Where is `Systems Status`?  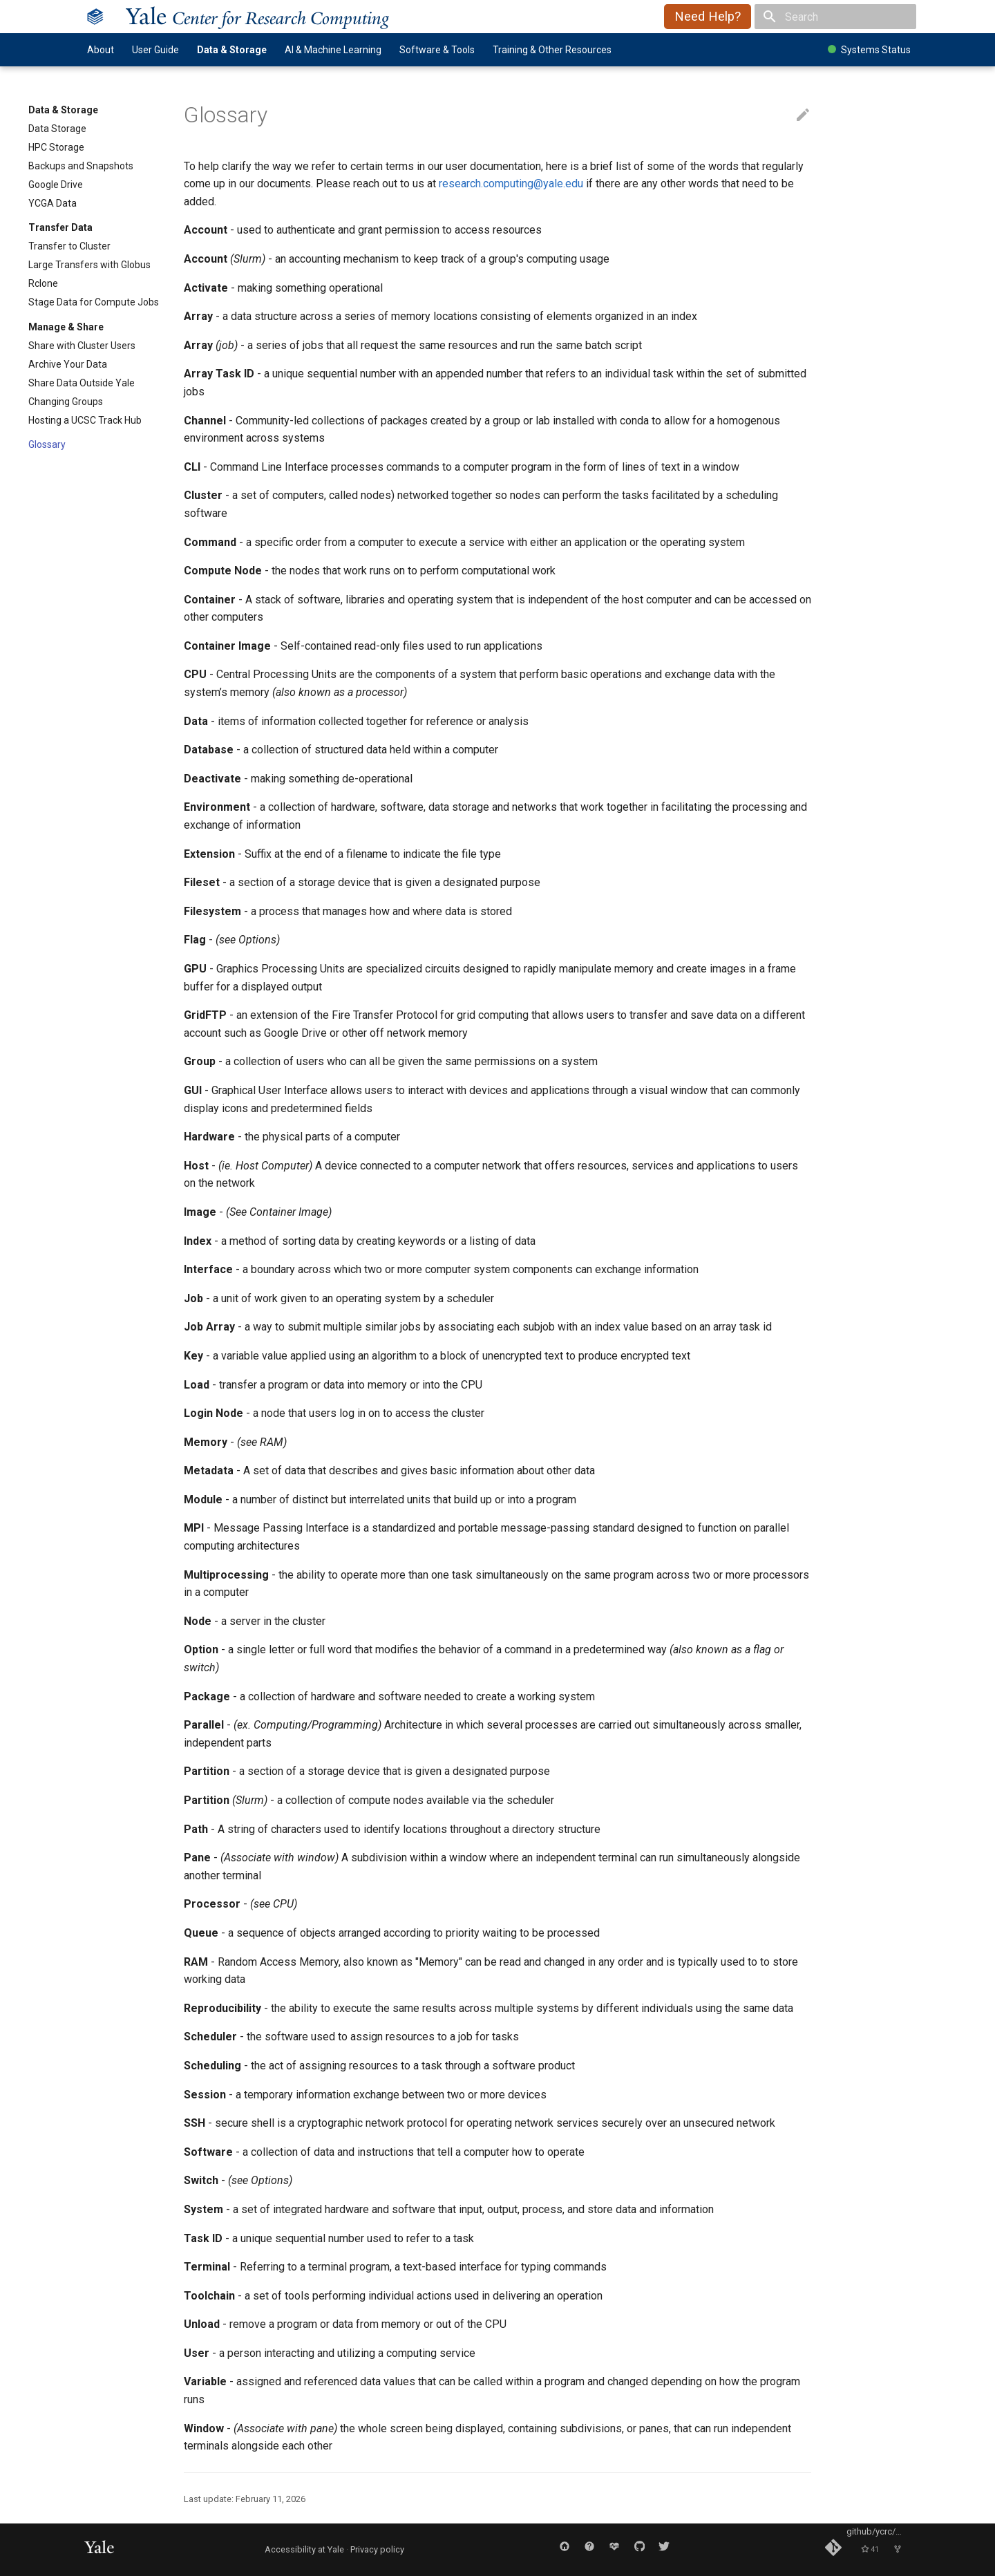
Systems Status is located at coordinates (869, 49).